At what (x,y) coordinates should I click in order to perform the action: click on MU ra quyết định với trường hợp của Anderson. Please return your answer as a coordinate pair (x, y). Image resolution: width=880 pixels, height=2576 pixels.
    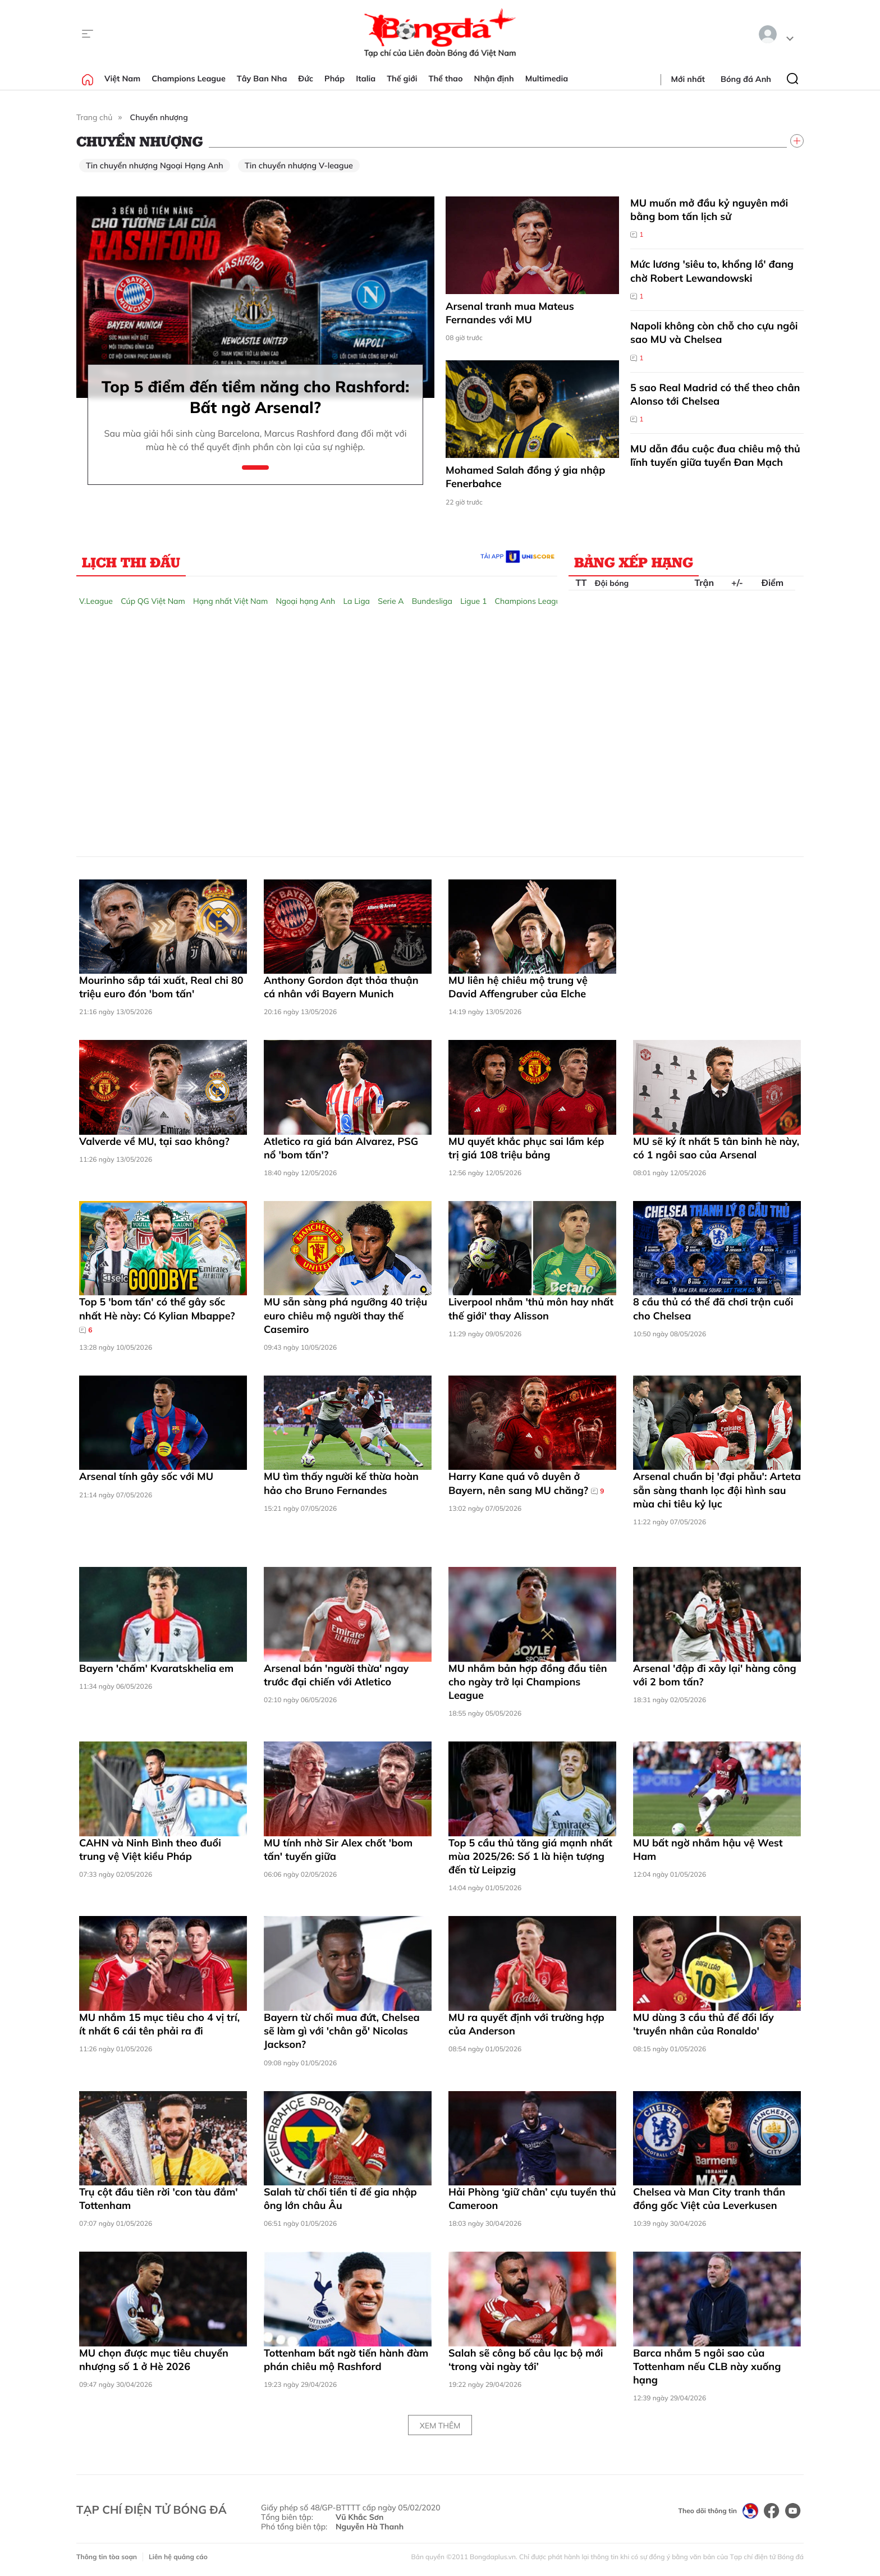
    Looking at the image, I should click on (526, 2024).